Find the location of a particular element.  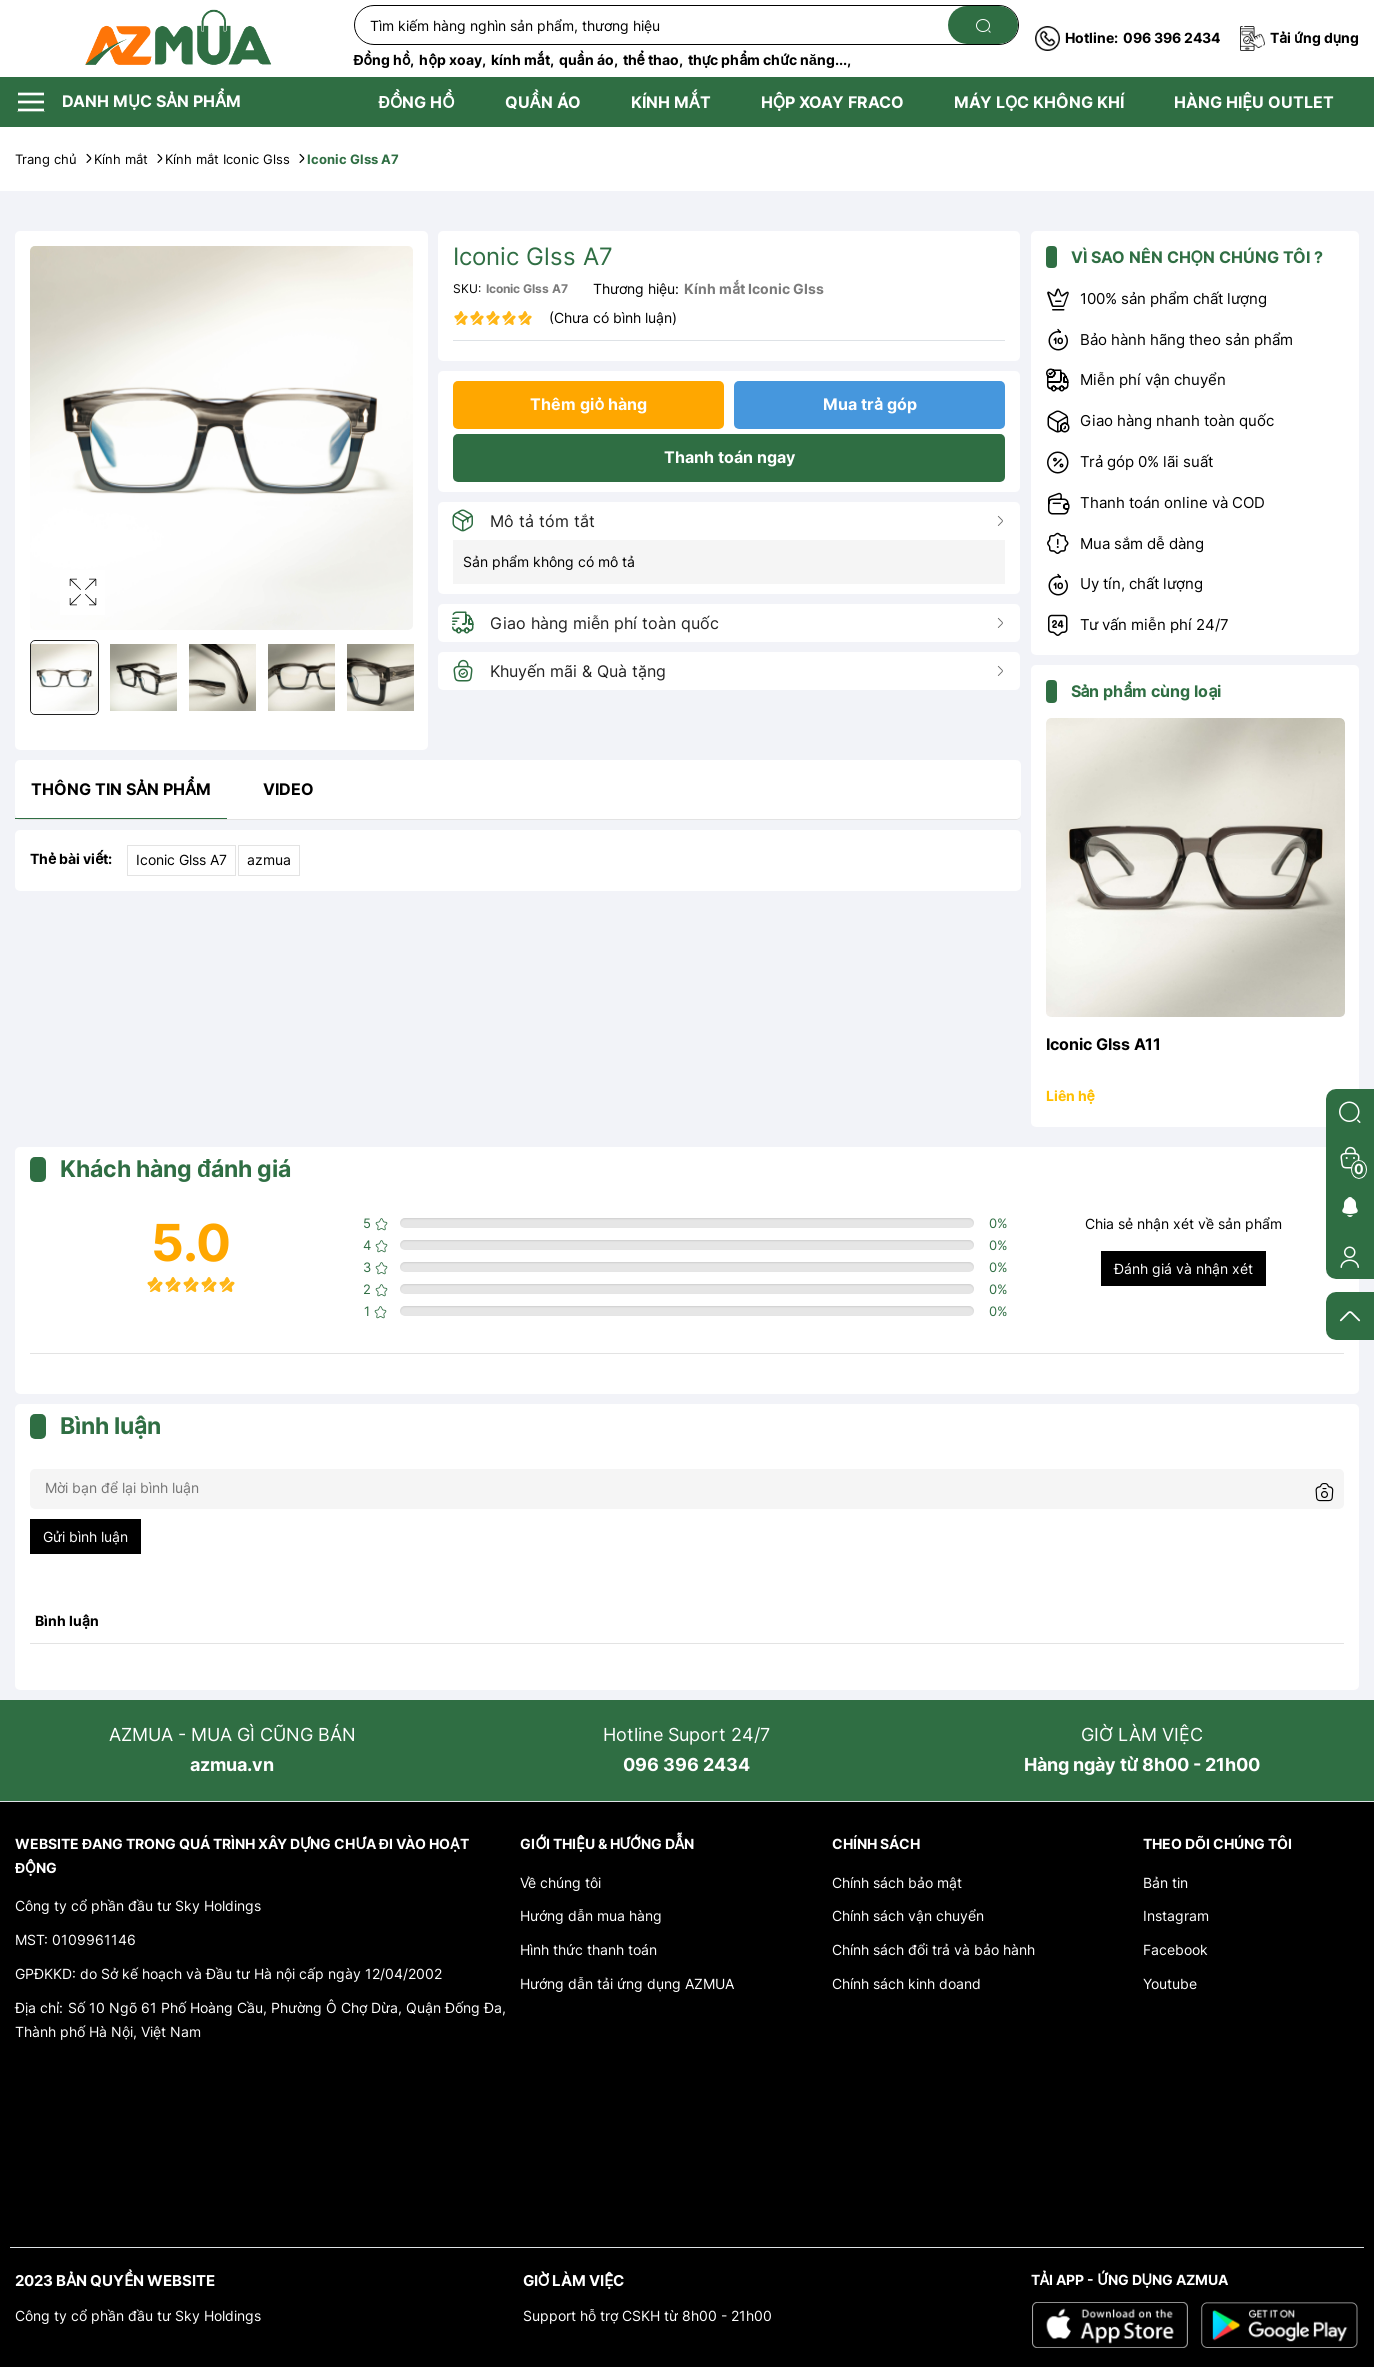

Iconic Glss A7 is located at coordinates (181, 859).